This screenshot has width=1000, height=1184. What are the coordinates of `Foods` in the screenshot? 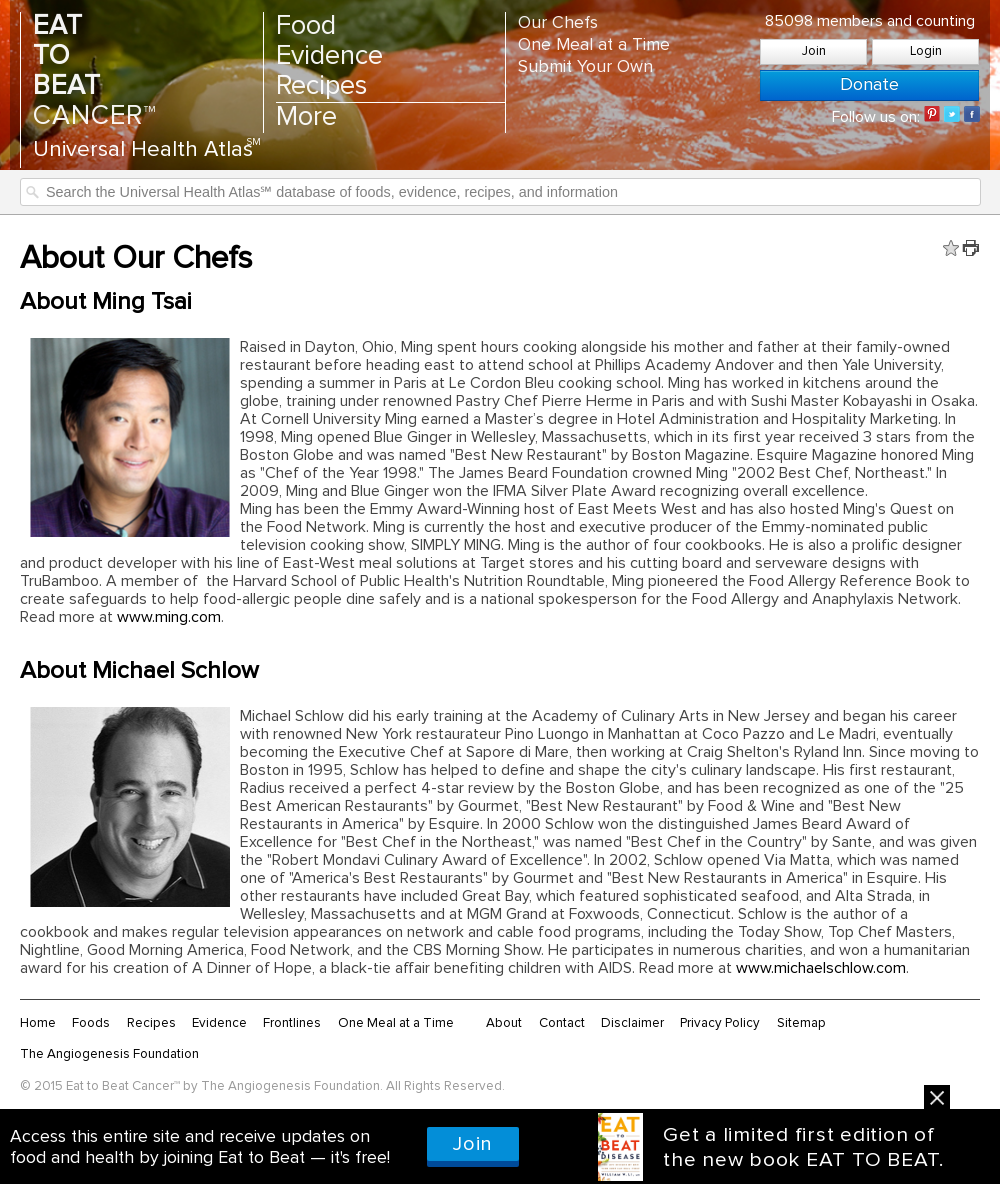 It's located at (91, 1023).